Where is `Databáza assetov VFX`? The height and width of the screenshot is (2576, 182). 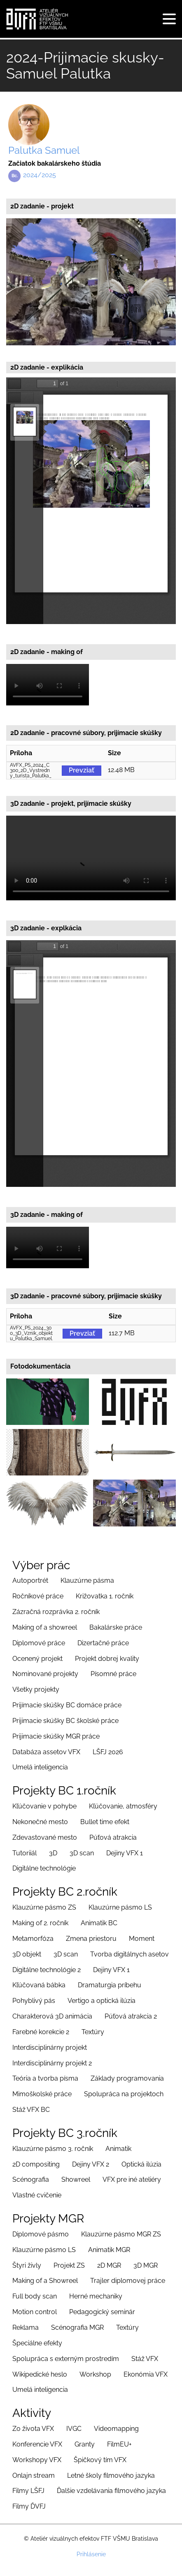 Databáza assetov VFX is located at coordinates (46, 1752).